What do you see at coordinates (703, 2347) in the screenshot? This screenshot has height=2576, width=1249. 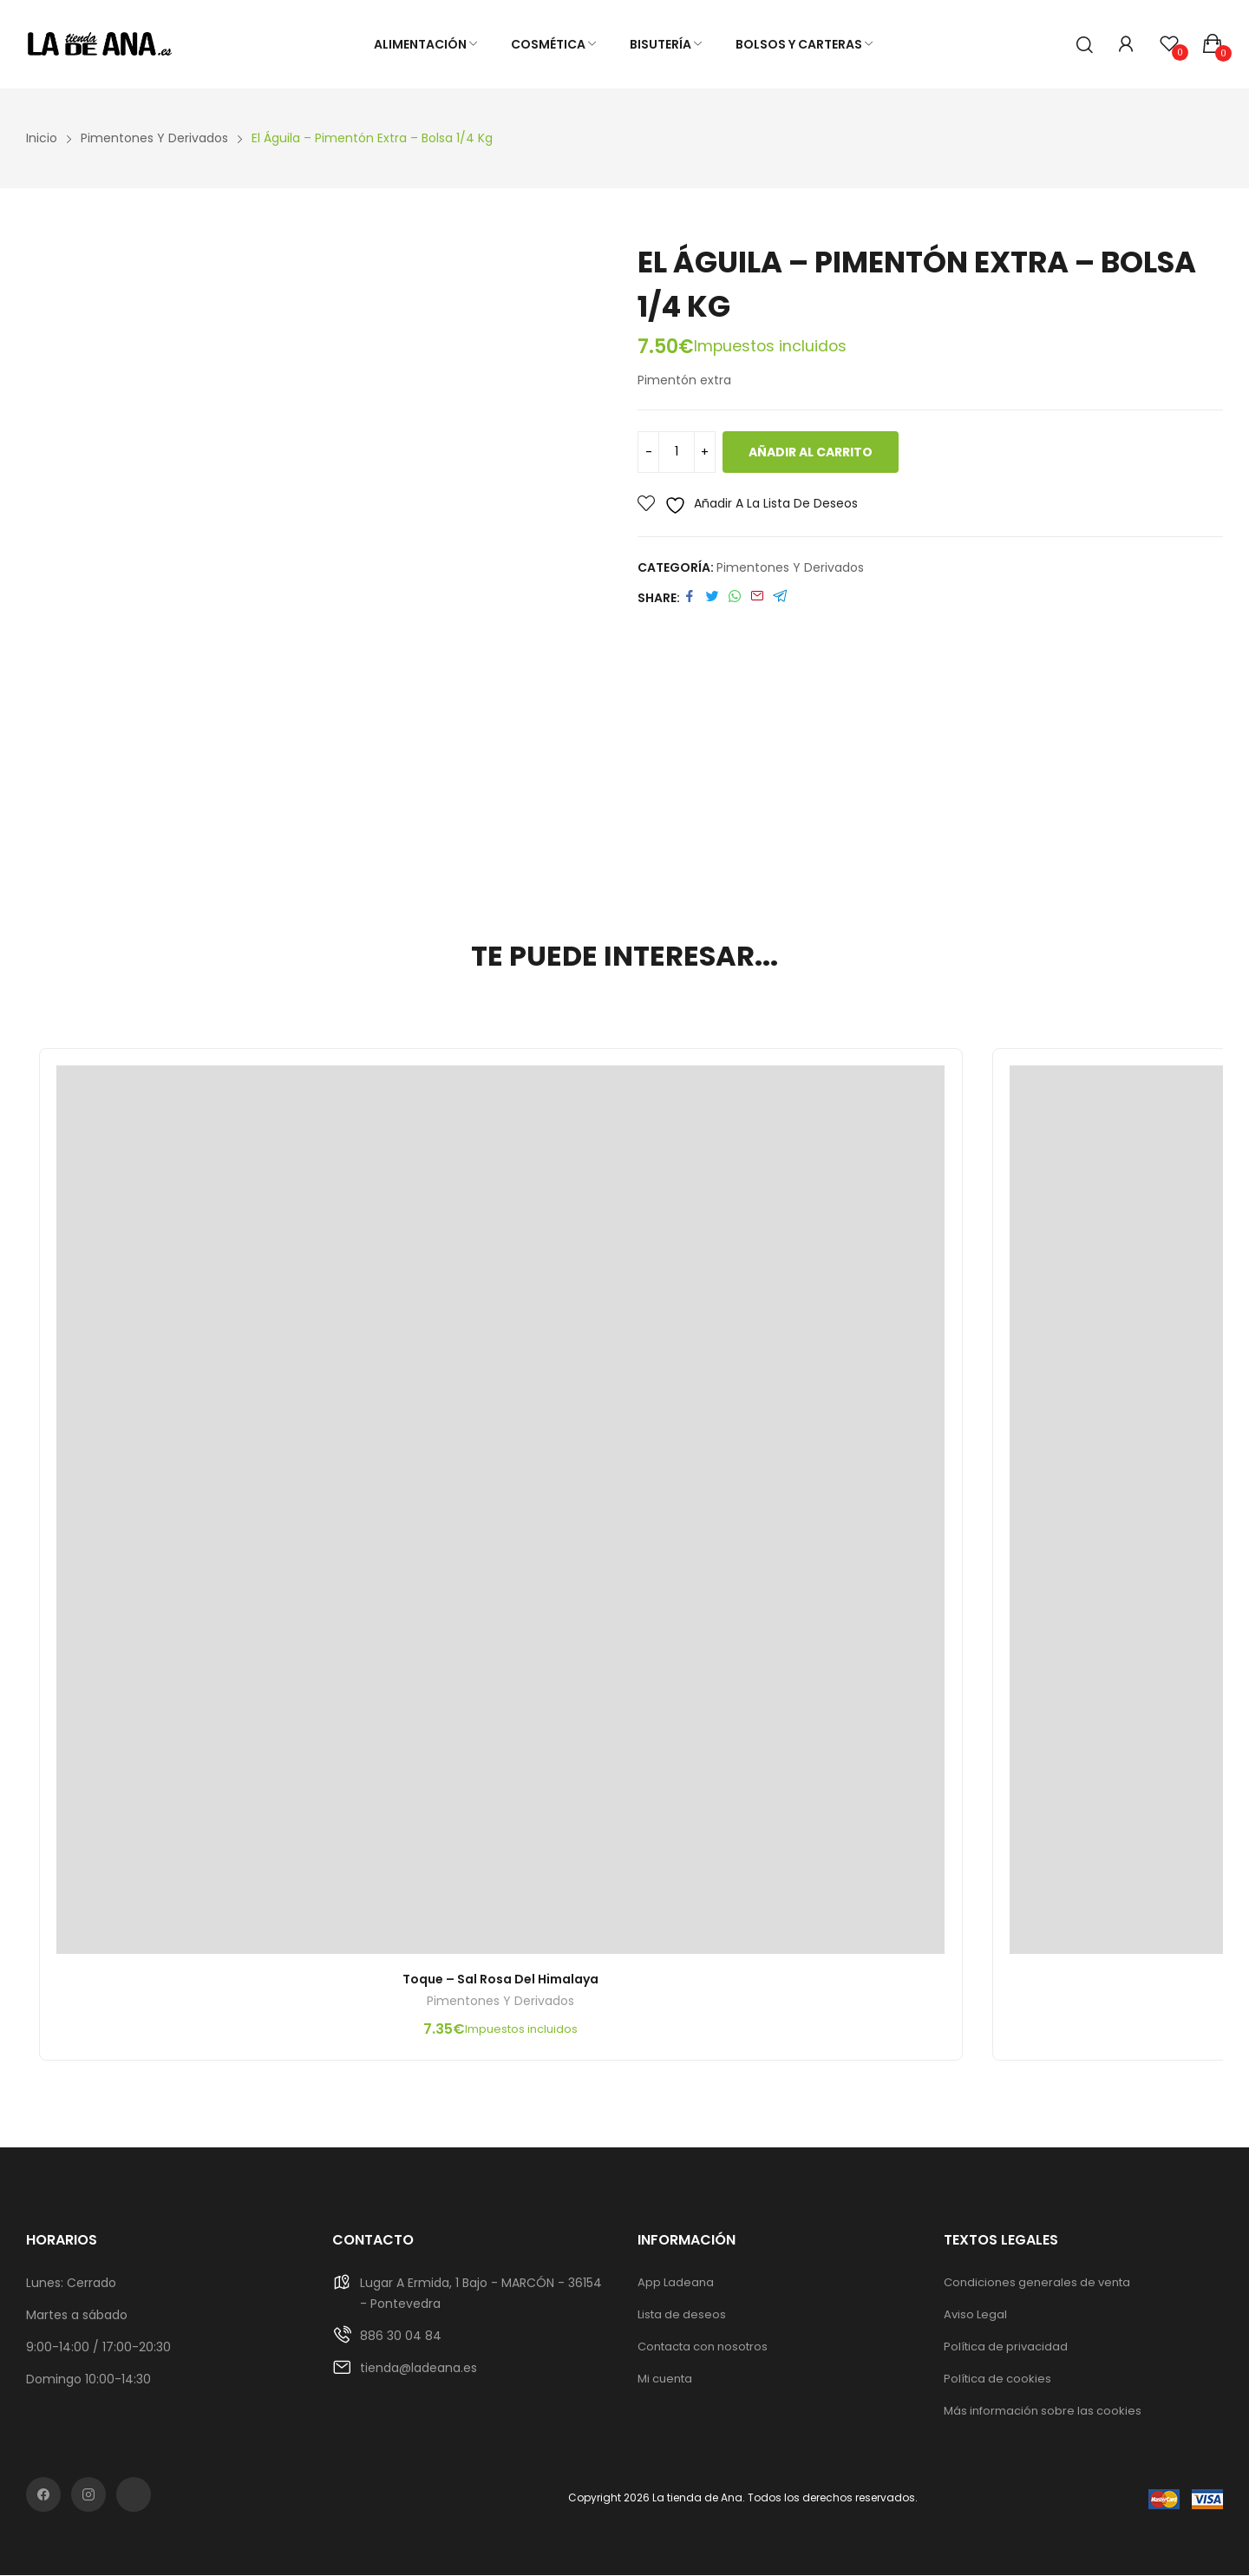 I see `Contacta con nosotros` at bounding box center [703, 2347].